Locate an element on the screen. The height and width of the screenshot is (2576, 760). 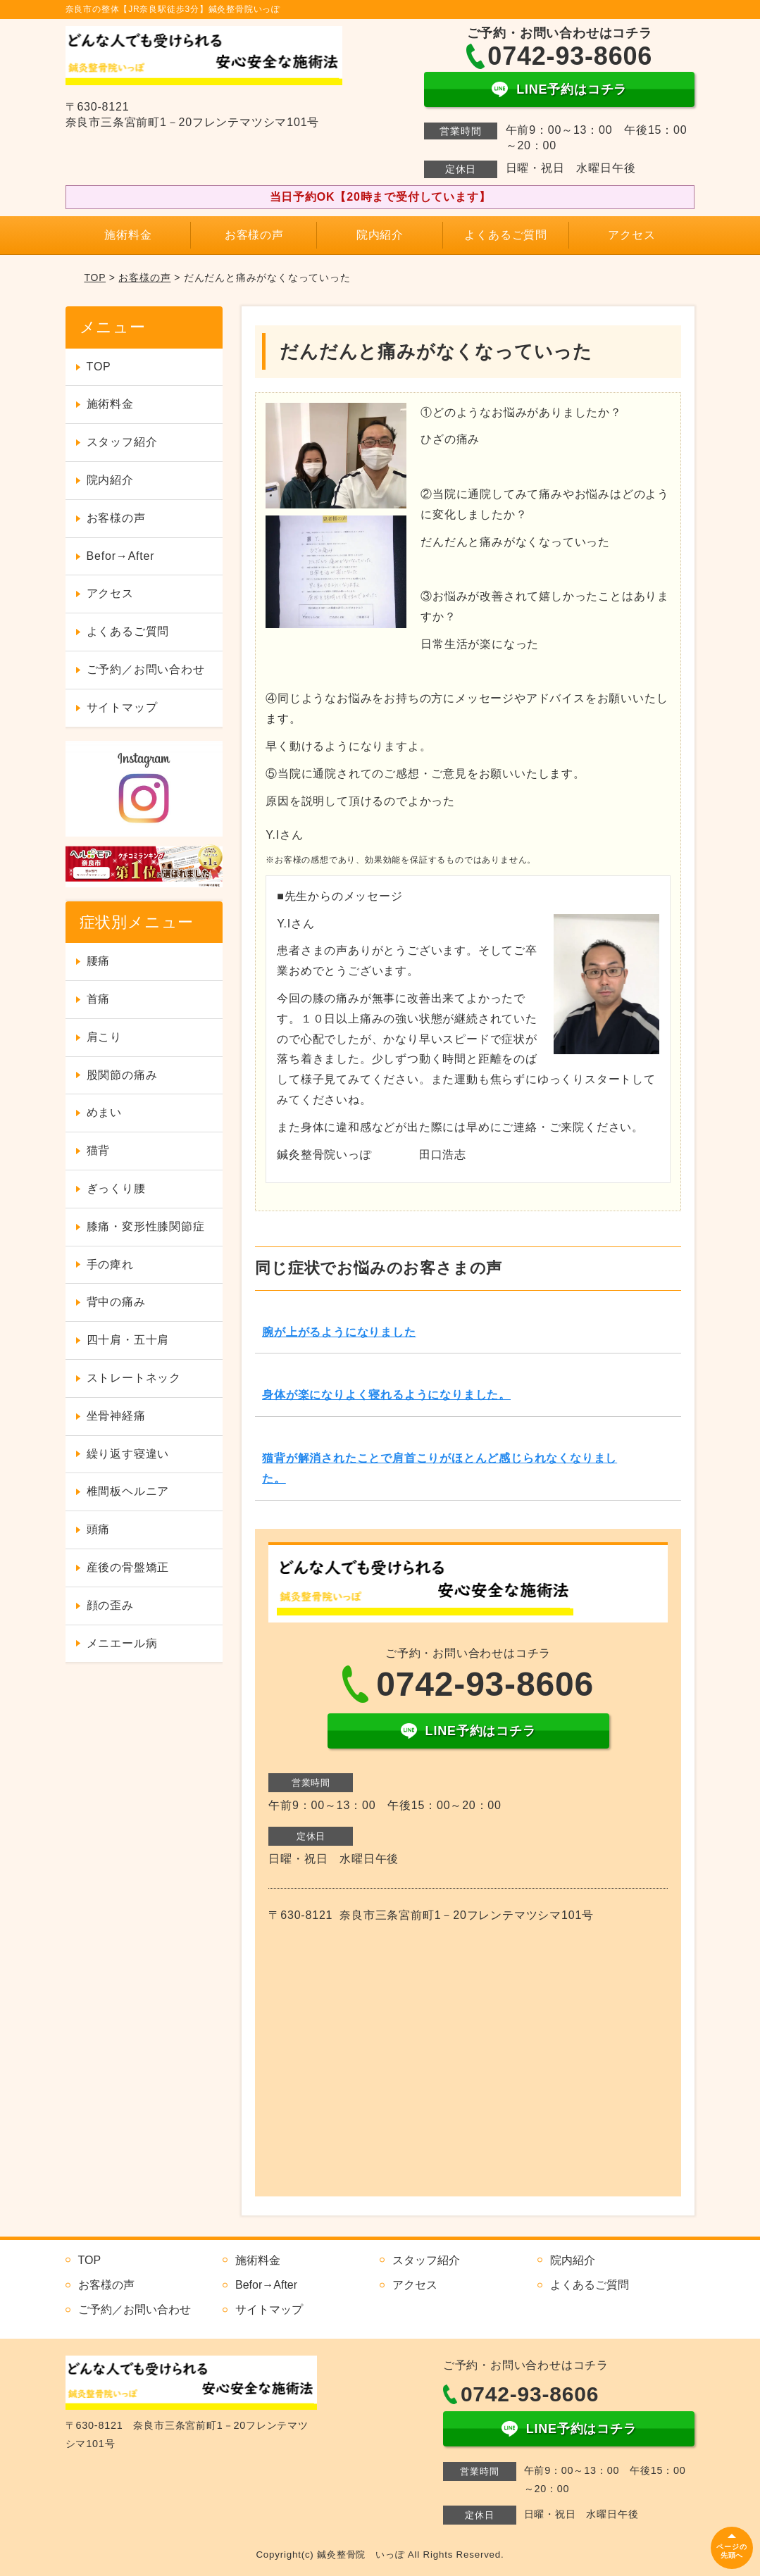
産後の骨盤矯正 is located at coordinates (128, 1567).